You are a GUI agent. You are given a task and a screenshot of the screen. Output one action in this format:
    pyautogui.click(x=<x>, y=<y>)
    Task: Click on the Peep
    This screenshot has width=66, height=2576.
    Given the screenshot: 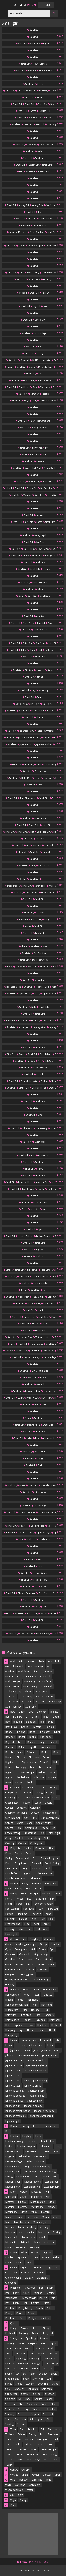 What is the action you would take?
    pyautogui.click(x=55, y=737)
    